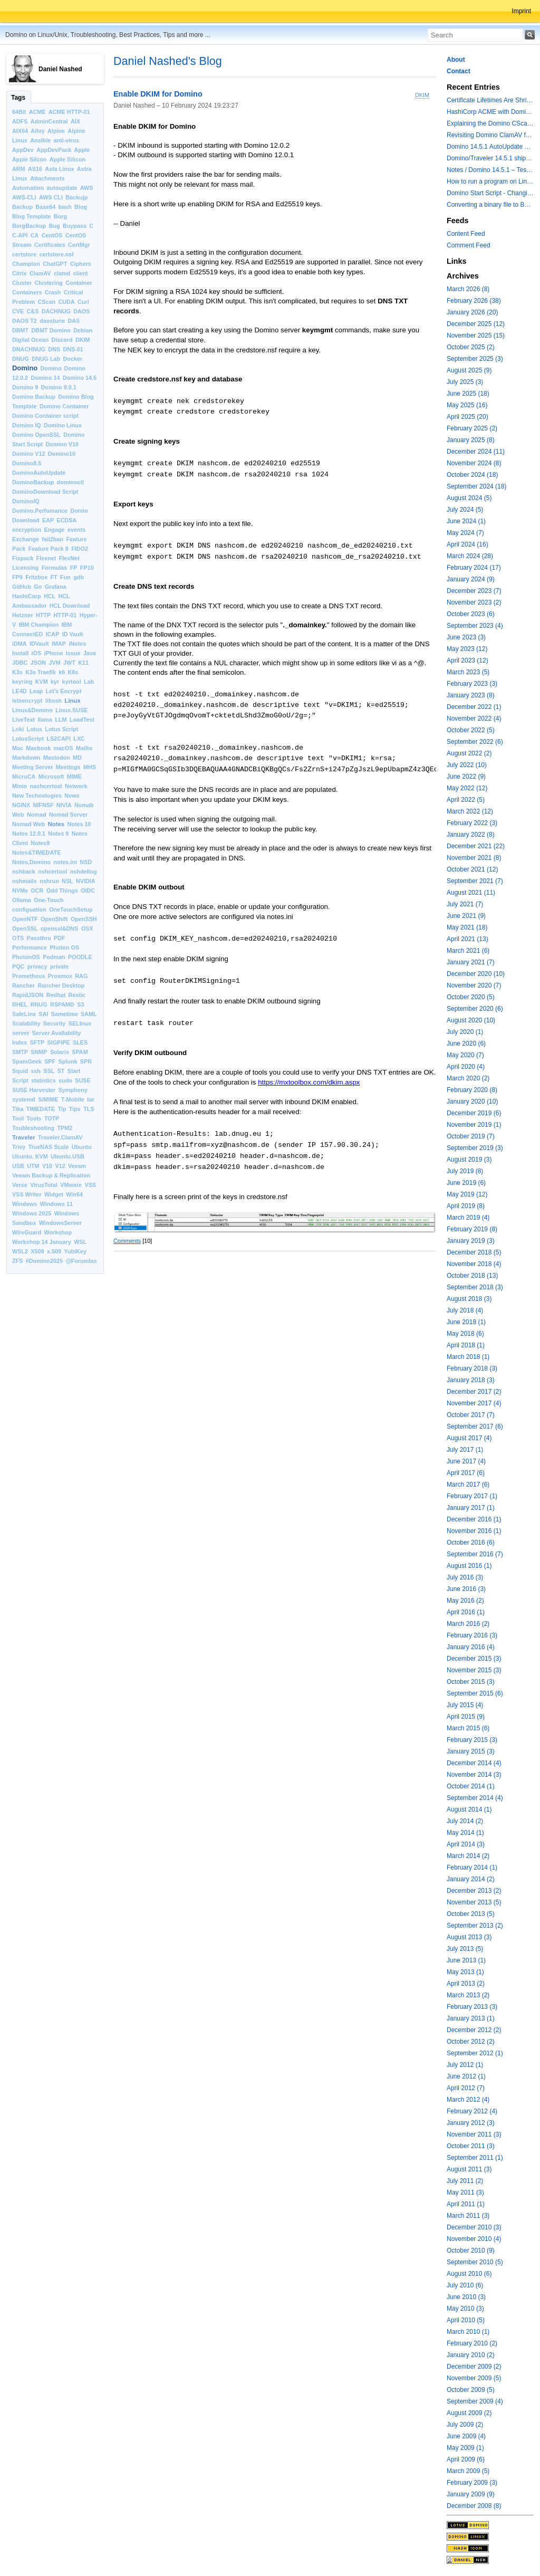  Describe the element at coordinates (466, 1589) in the screenshot. I see `June 2016 (3)` at that location.